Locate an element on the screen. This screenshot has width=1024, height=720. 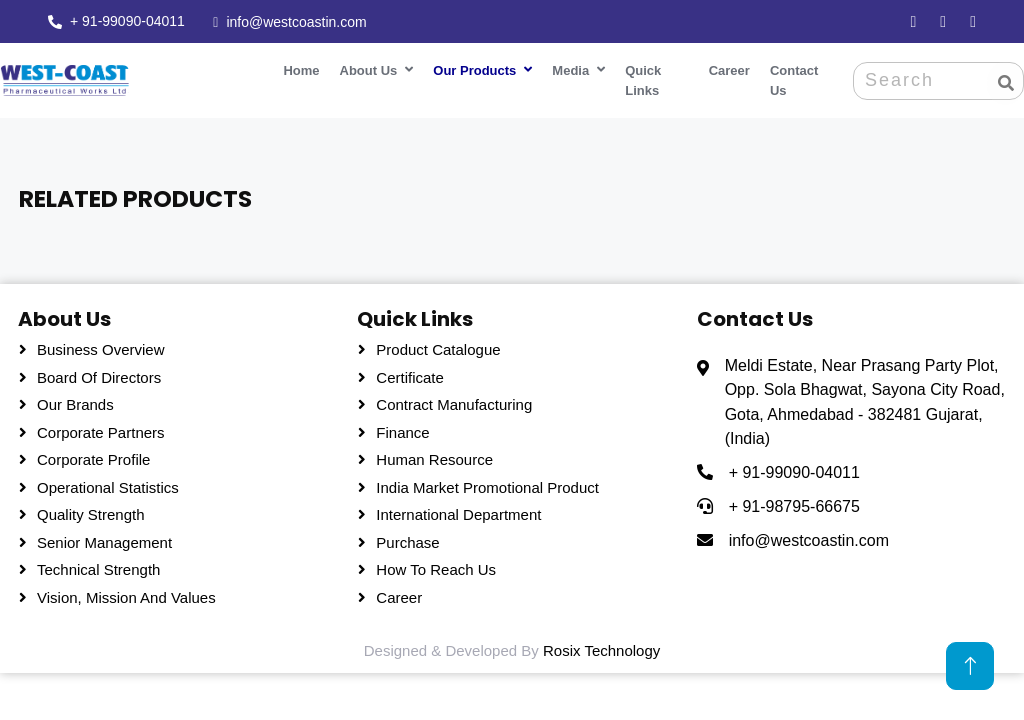
Technical Strength is located at coordinates (98, 566).